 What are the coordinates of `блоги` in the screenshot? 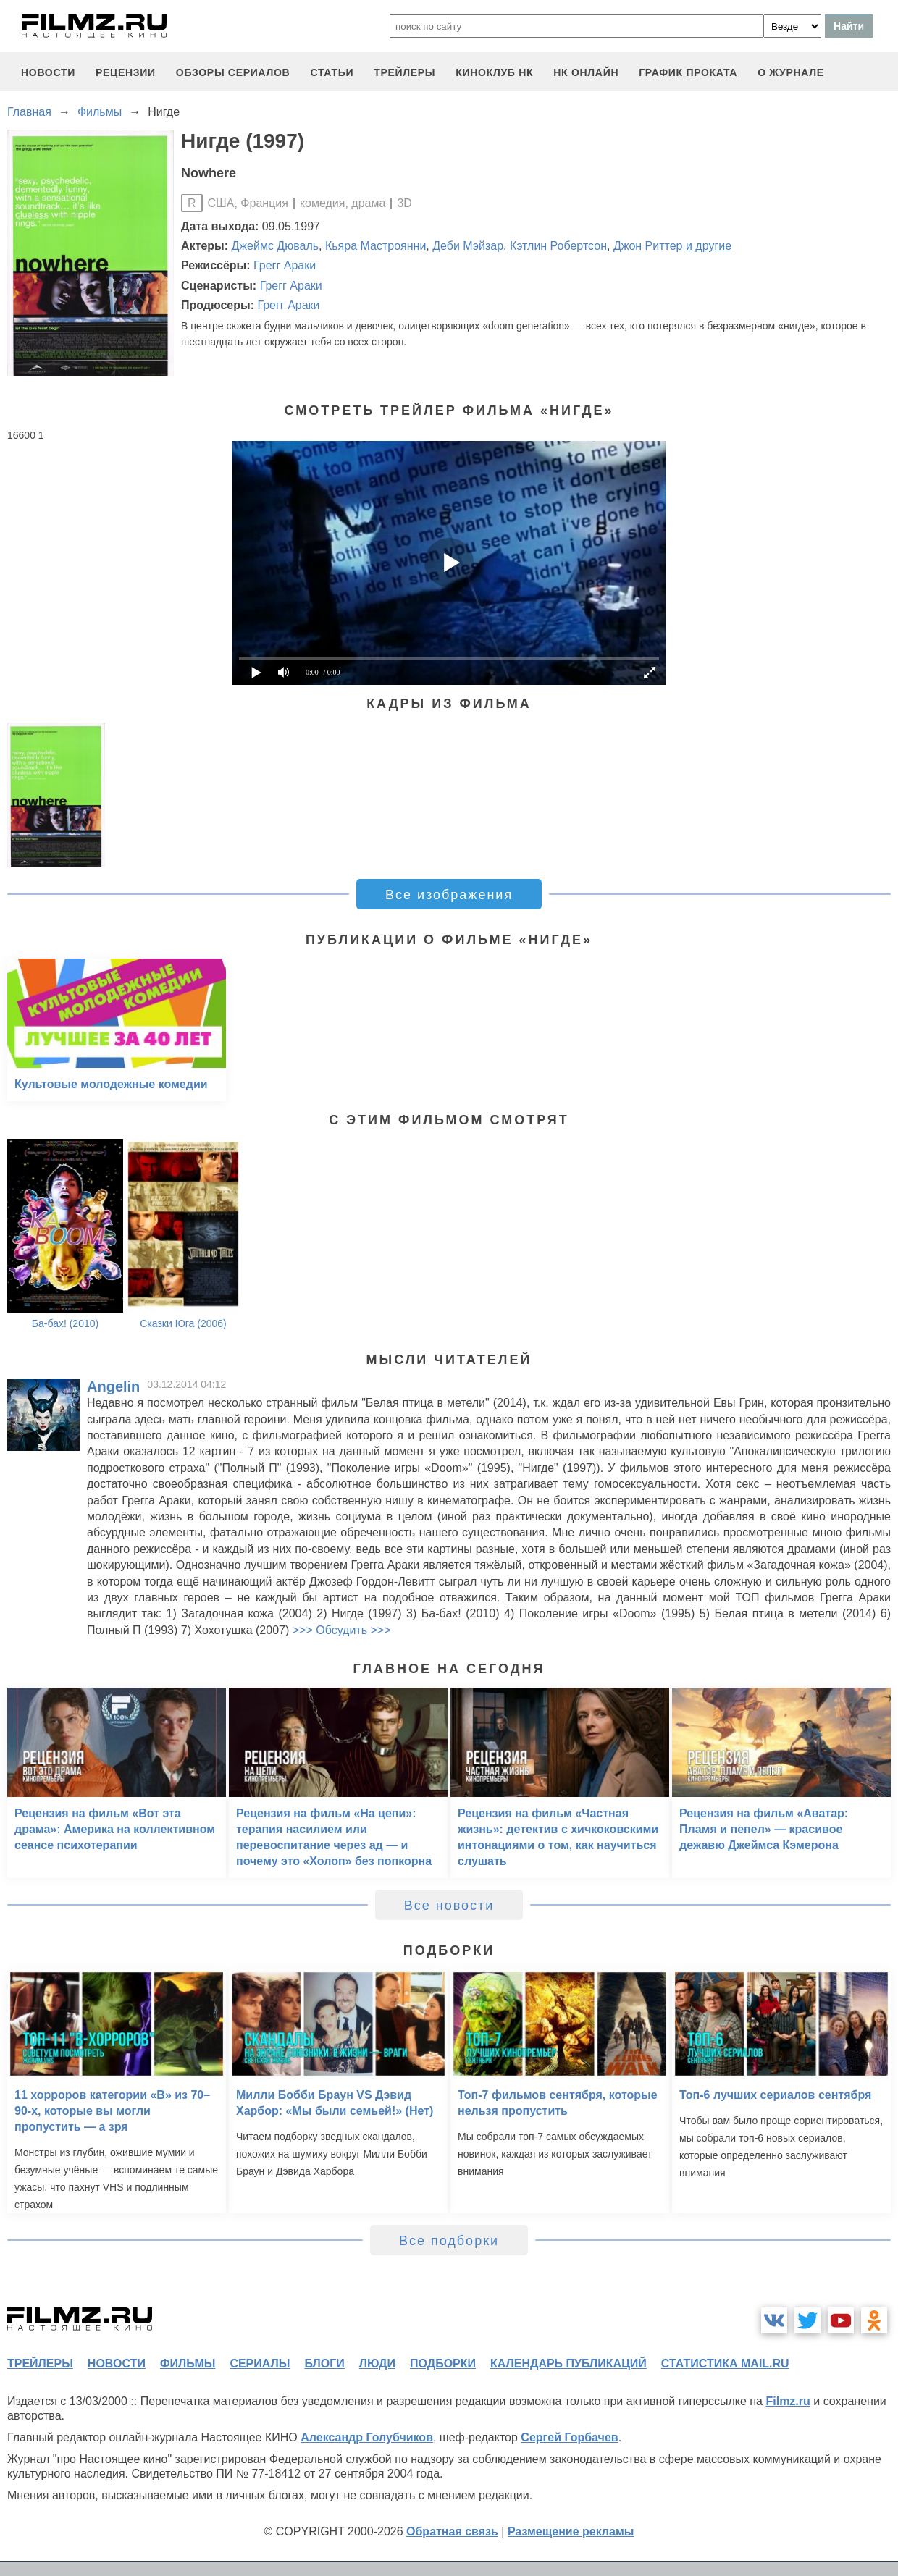 It's located at (324, 2363).